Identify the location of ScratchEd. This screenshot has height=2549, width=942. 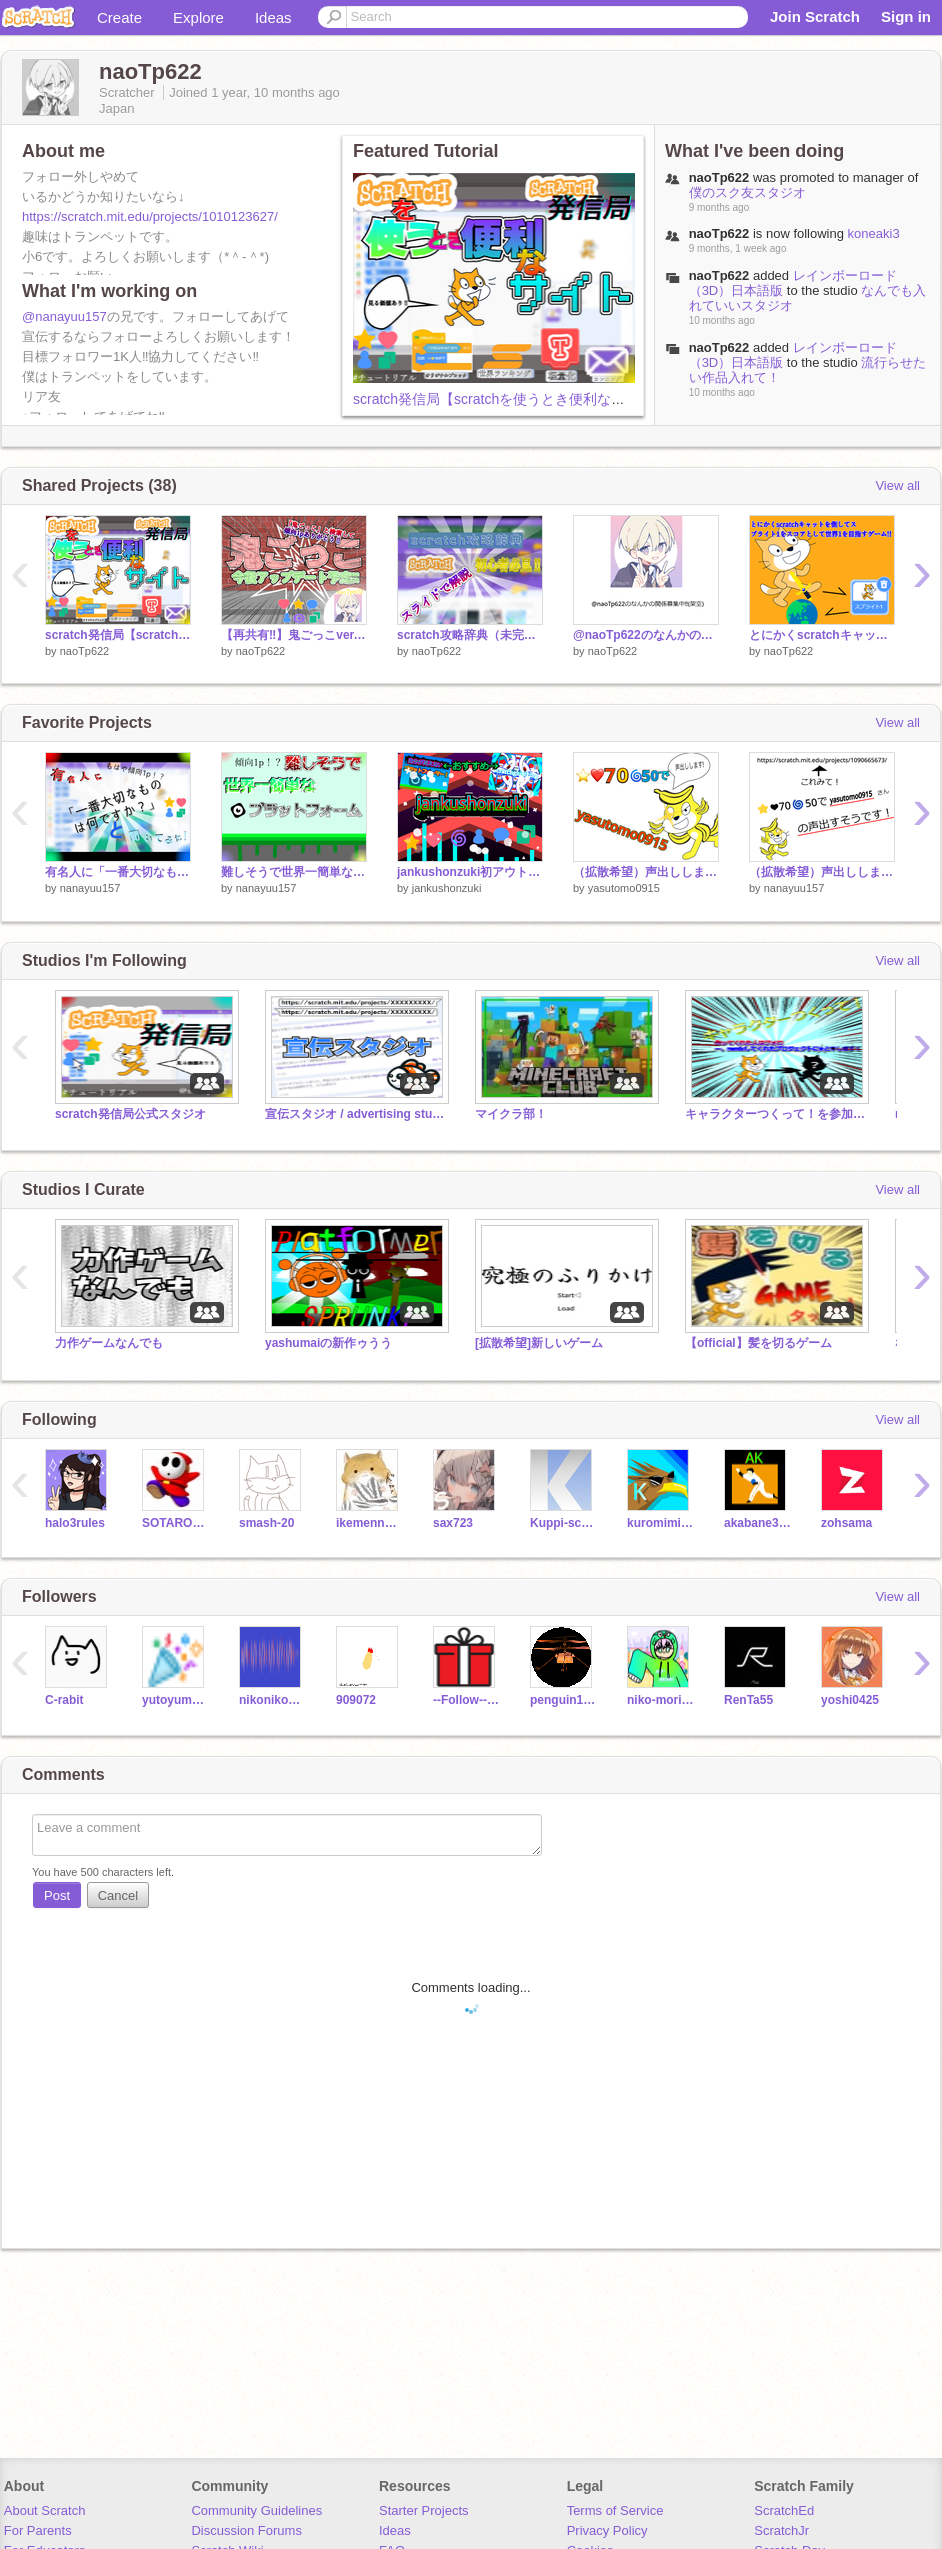
(784, 2510).